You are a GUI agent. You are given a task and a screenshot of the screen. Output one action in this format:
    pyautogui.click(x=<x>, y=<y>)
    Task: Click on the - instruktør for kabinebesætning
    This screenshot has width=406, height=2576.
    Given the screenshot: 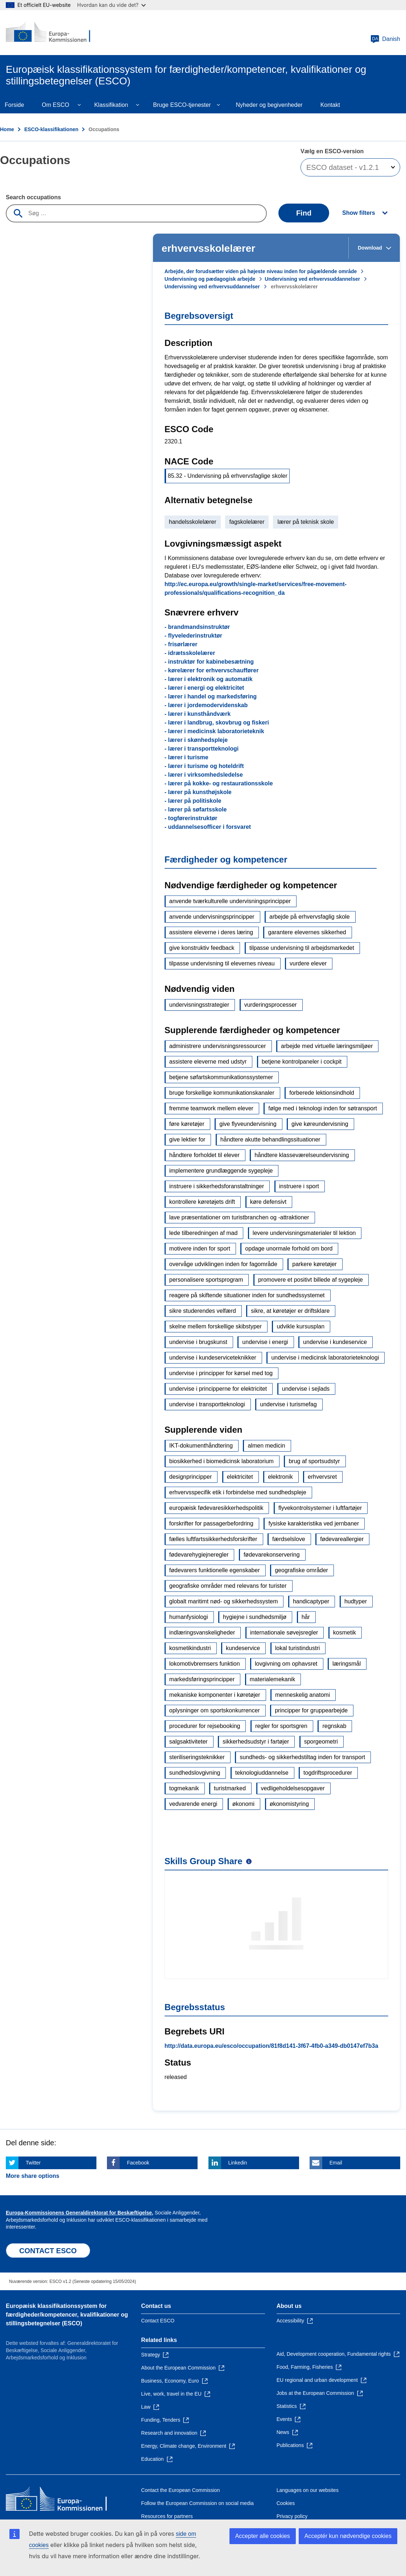 What is the action you would take?
    pyautogui.click(x=209, y=662)
    